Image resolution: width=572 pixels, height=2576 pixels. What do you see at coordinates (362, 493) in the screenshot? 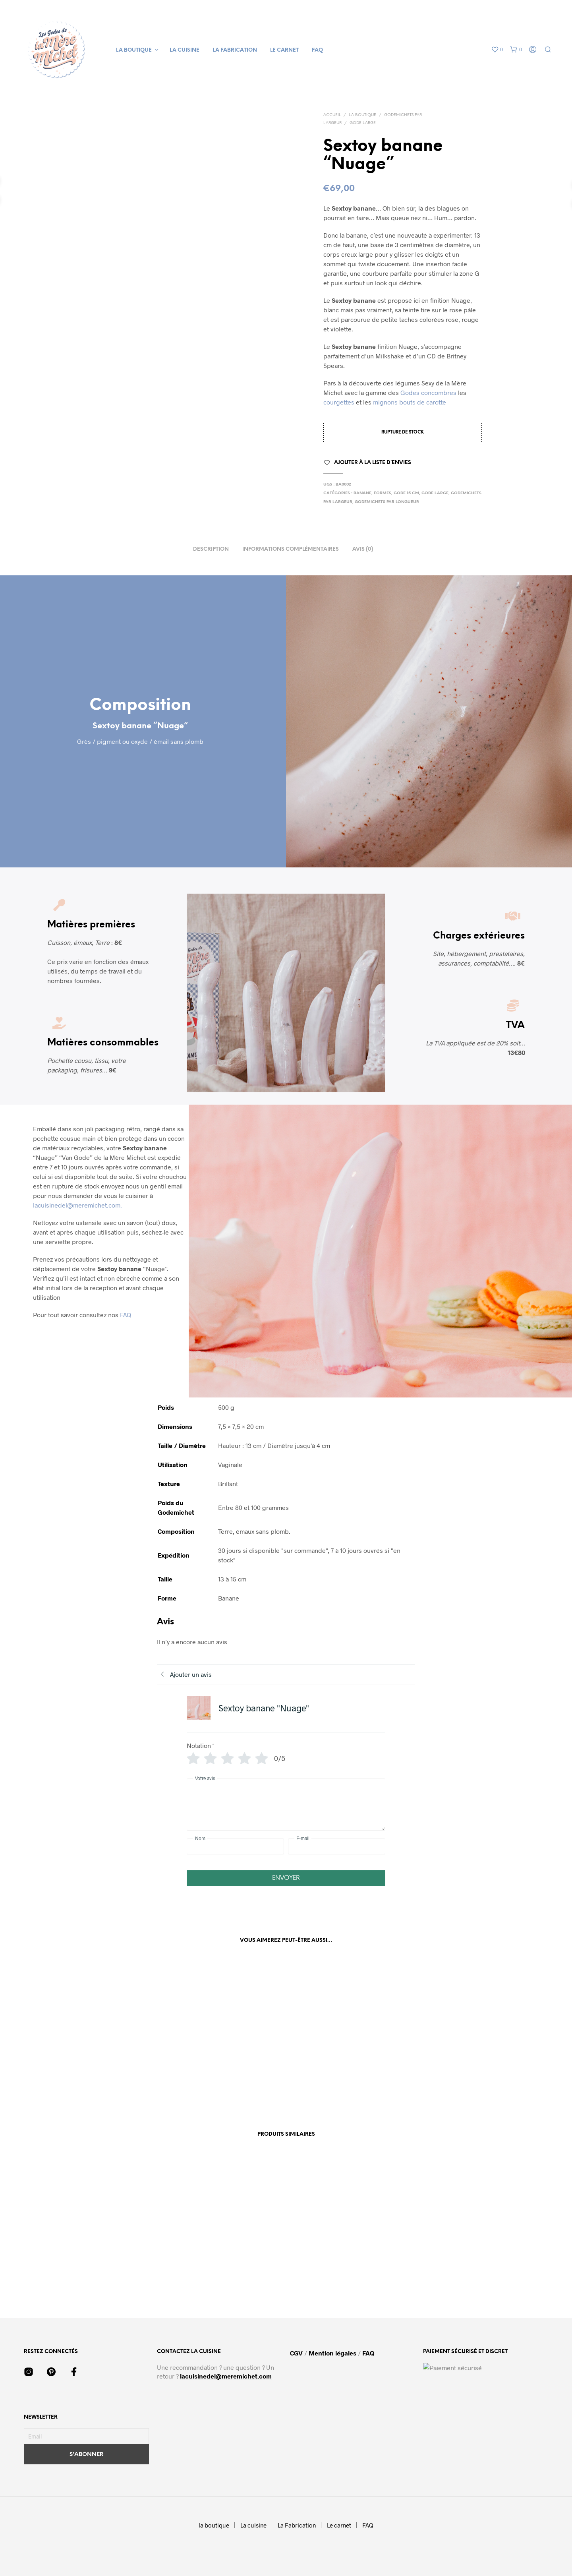
I see `Banane` at bounding box center [362, 493].